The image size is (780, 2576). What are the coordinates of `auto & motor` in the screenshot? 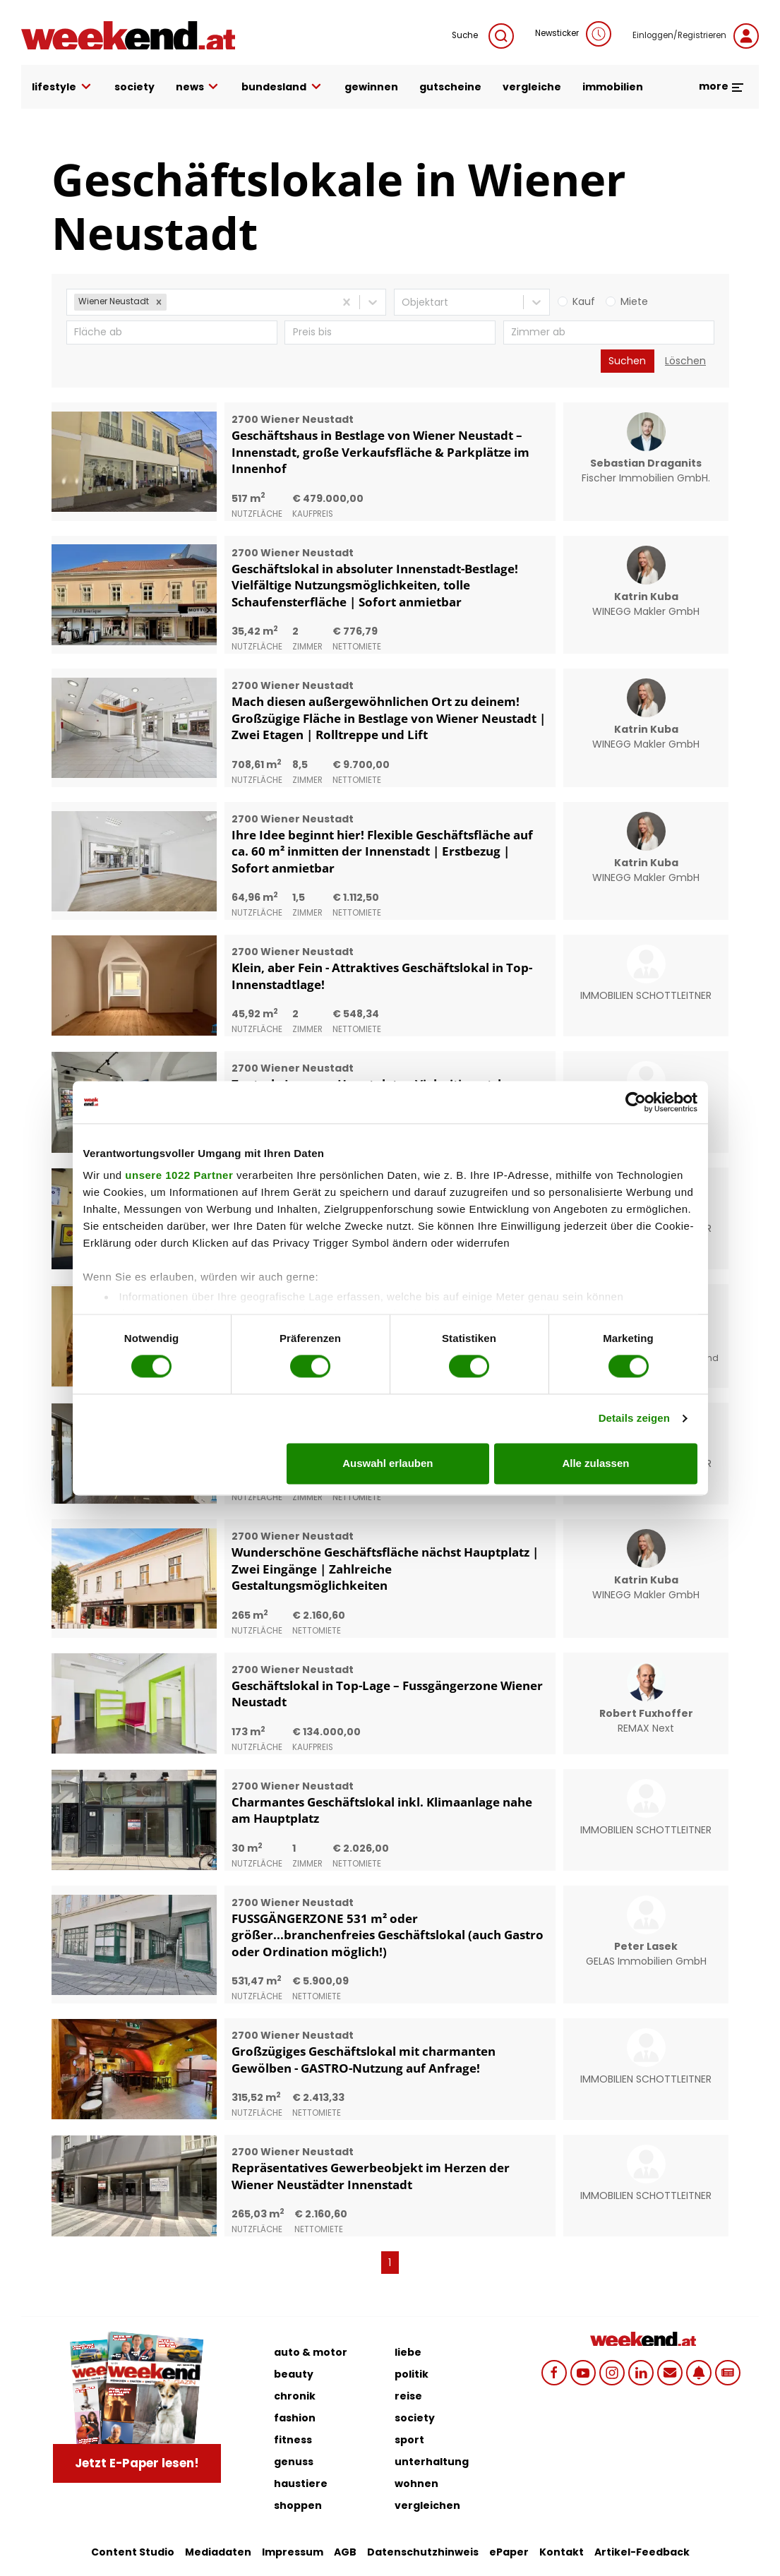 It's located at (310, 2352).